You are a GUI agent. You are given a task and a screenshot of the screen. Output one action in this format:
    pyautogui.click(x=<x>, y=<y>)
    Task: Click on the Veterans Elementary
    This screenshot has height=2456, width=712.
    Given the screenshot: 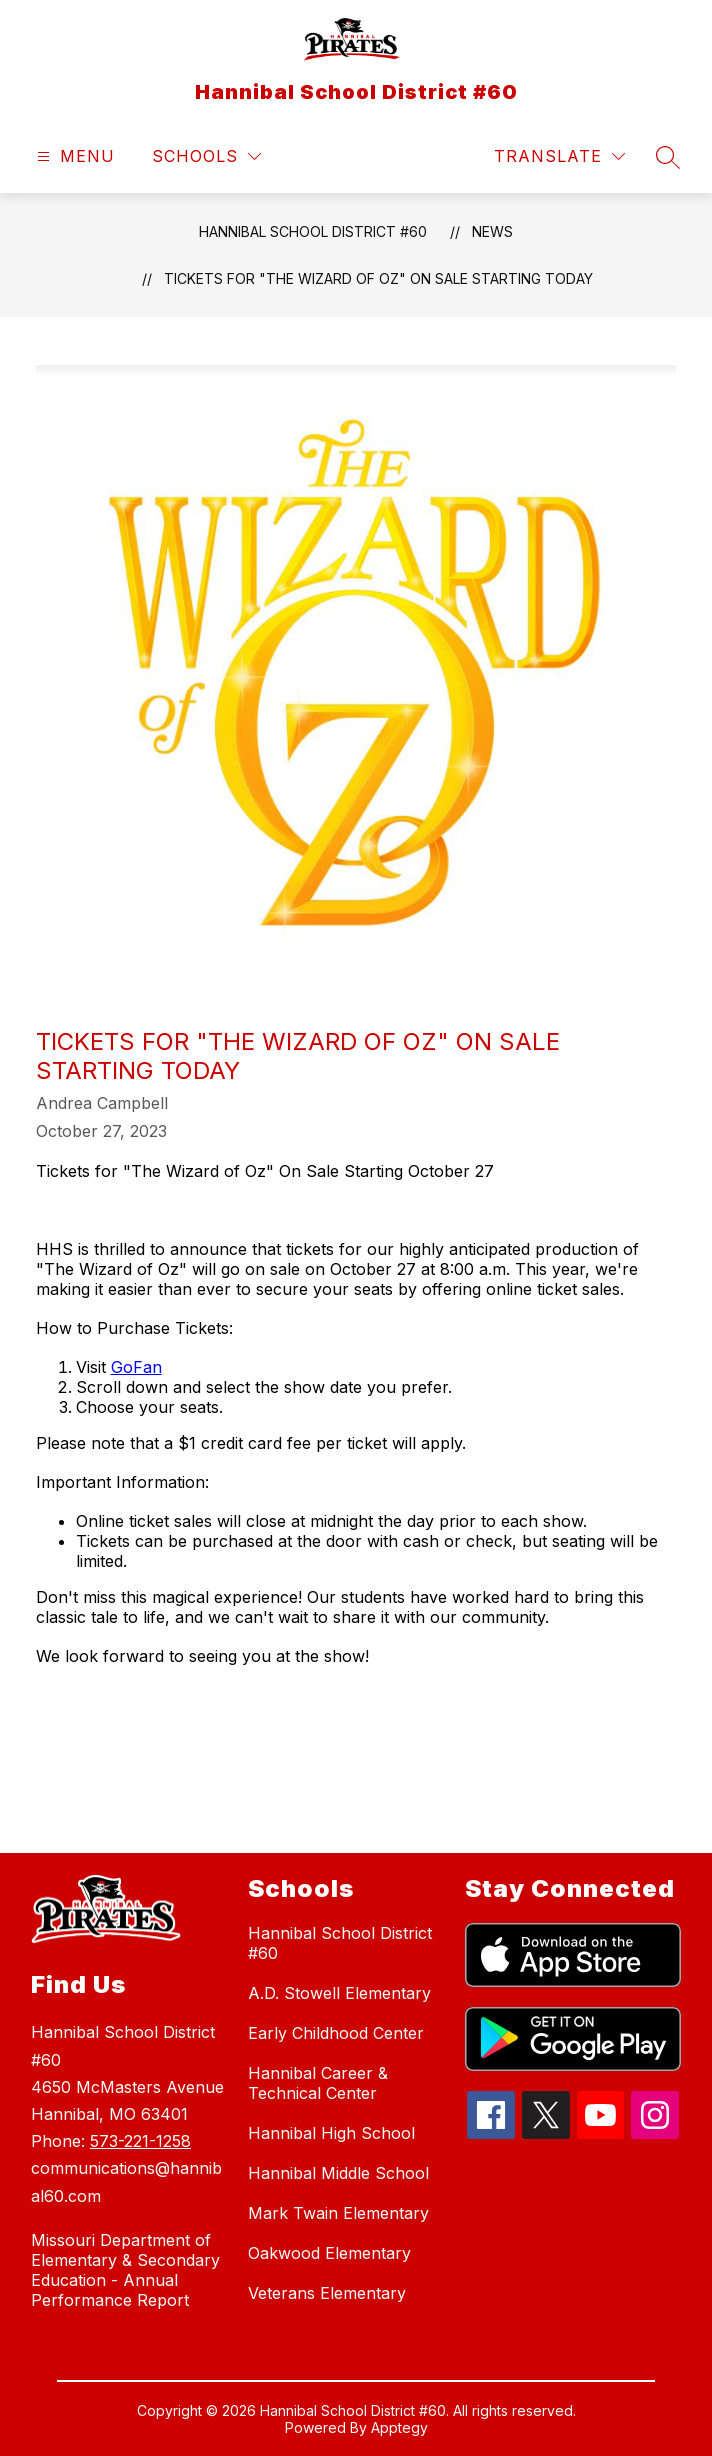 What is the action you would take?
    pyautogui.click(x=327, y=2293)
    